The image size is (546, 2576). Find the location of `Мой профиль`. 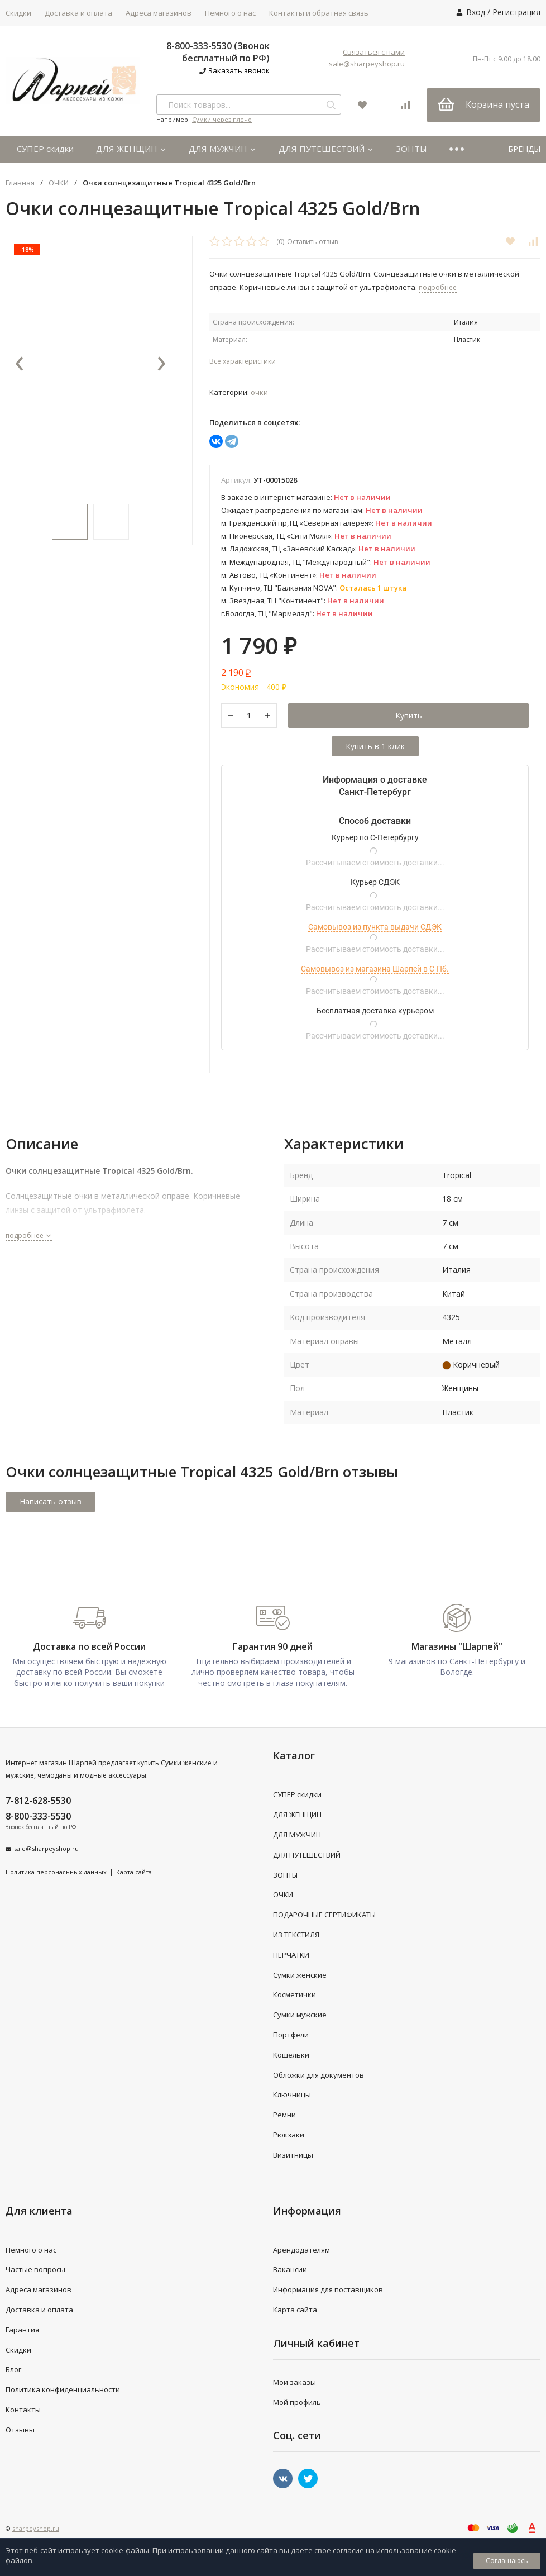

Мой профиль is located at coordinates (297, 2402).